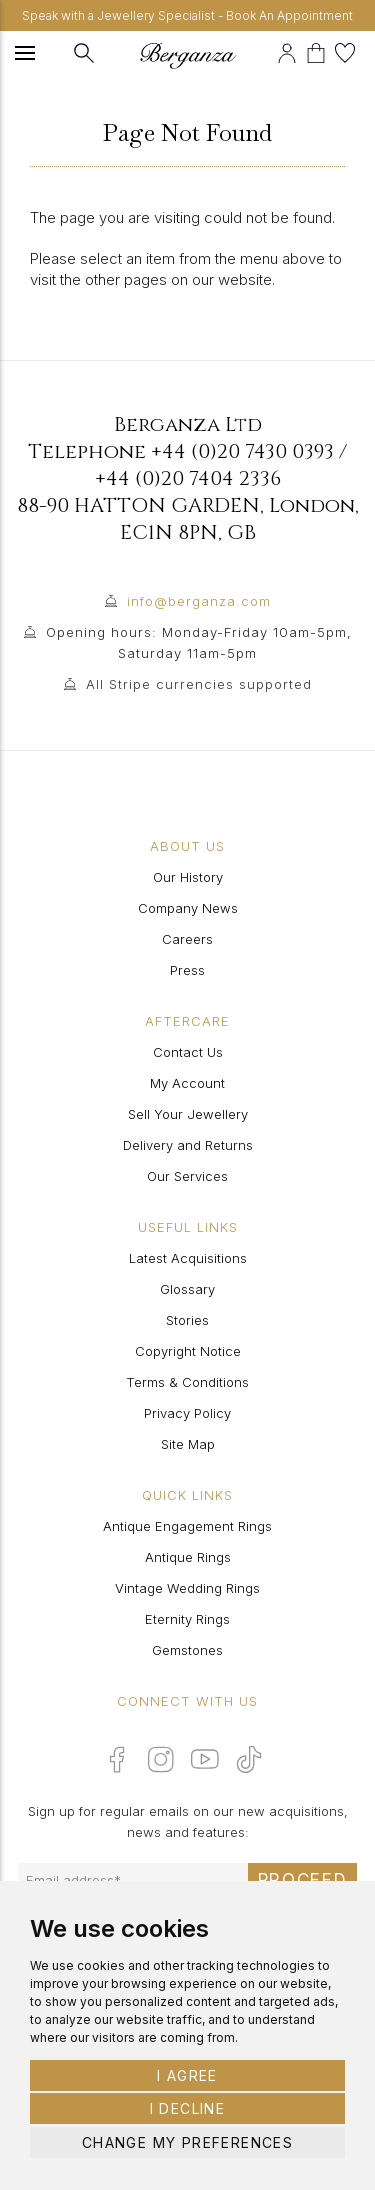  Describe the element at coordinates (188, 877) in the screenshot. I see `Our History` at that location.